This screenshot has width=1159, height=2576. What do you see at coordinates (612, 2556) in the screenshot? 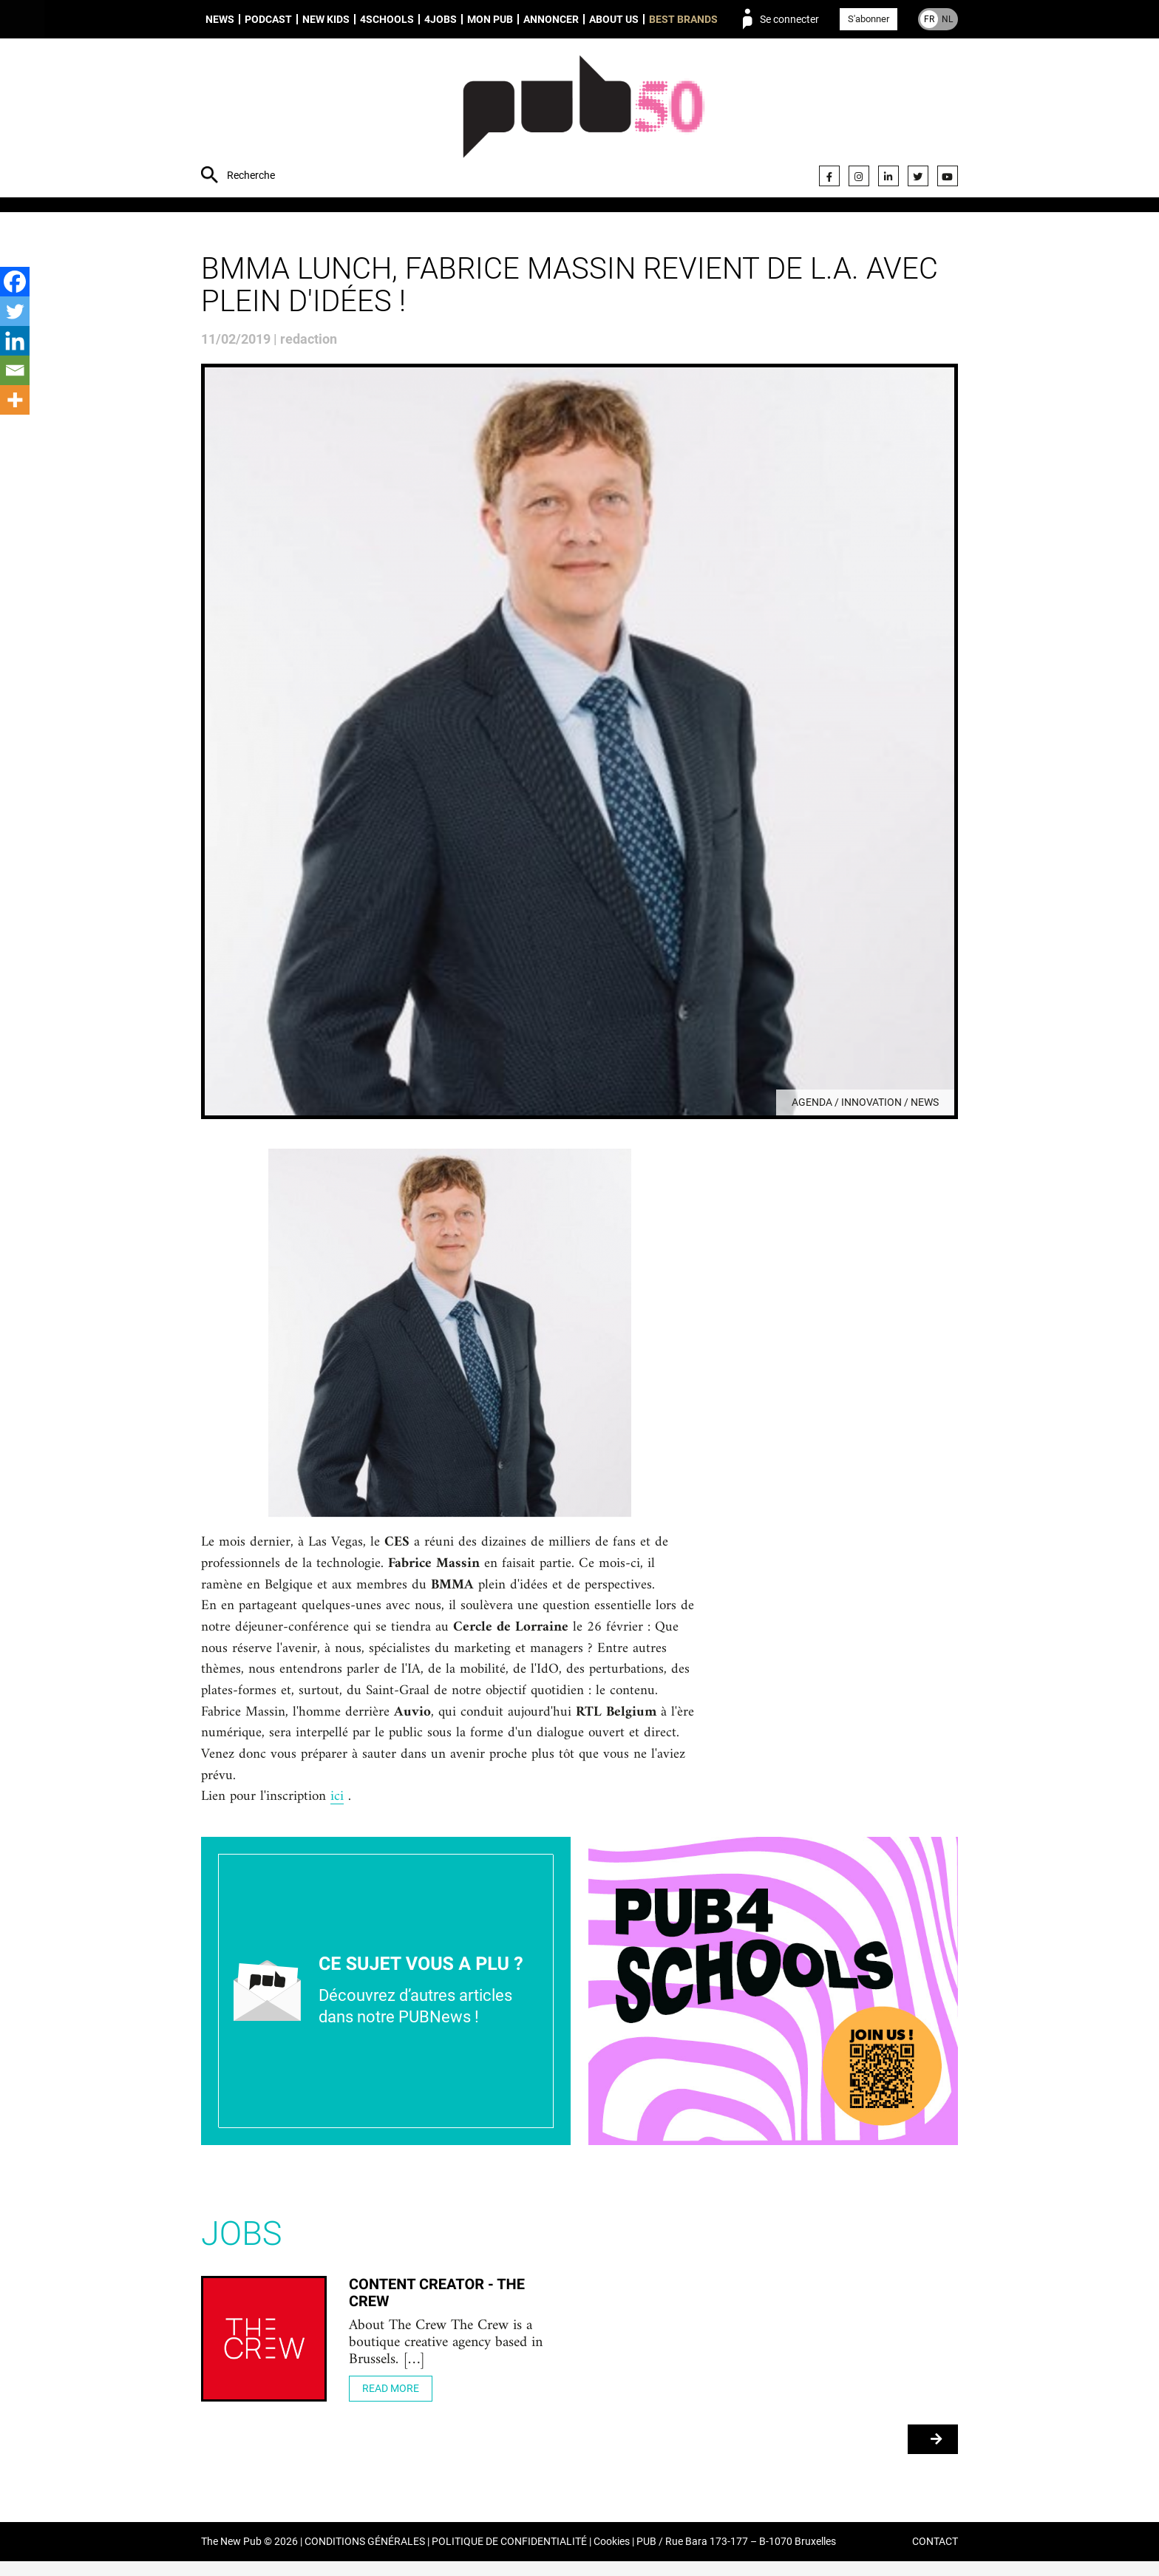
I see `Cookies` at bounding box center [612, 2556].